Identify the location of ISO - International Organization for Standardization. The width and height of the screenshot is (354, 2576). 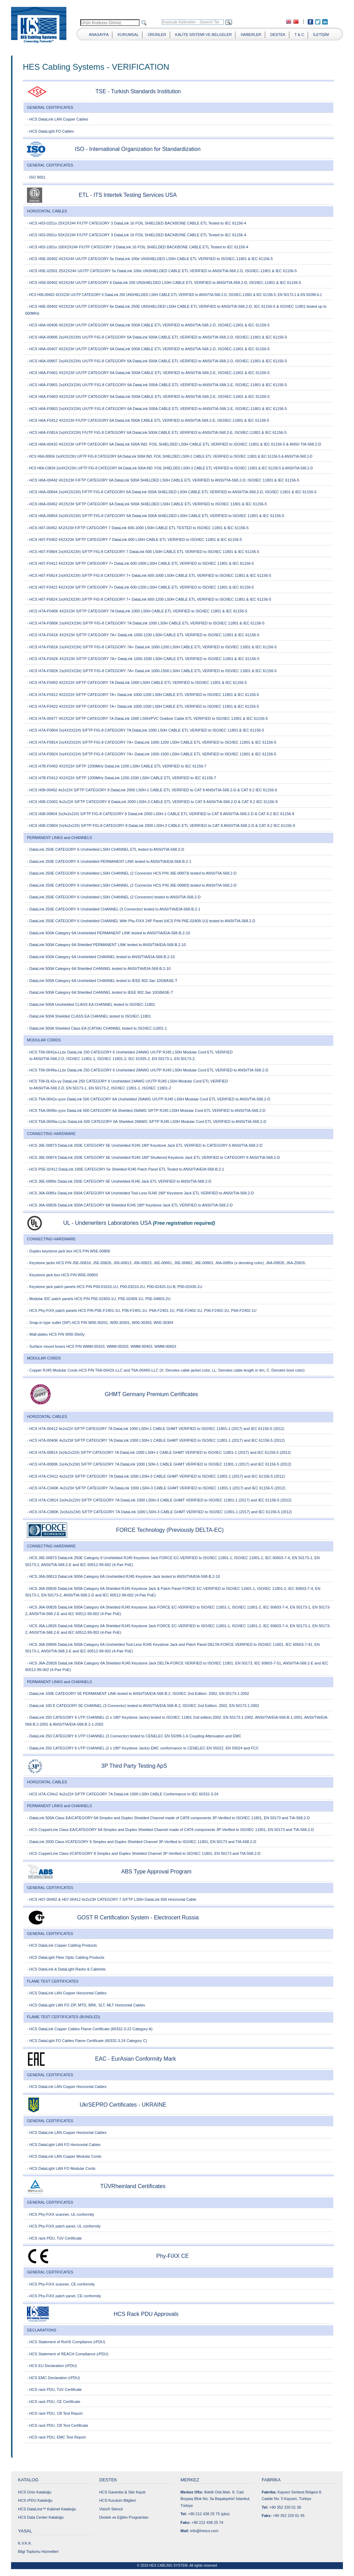
(138, 149).